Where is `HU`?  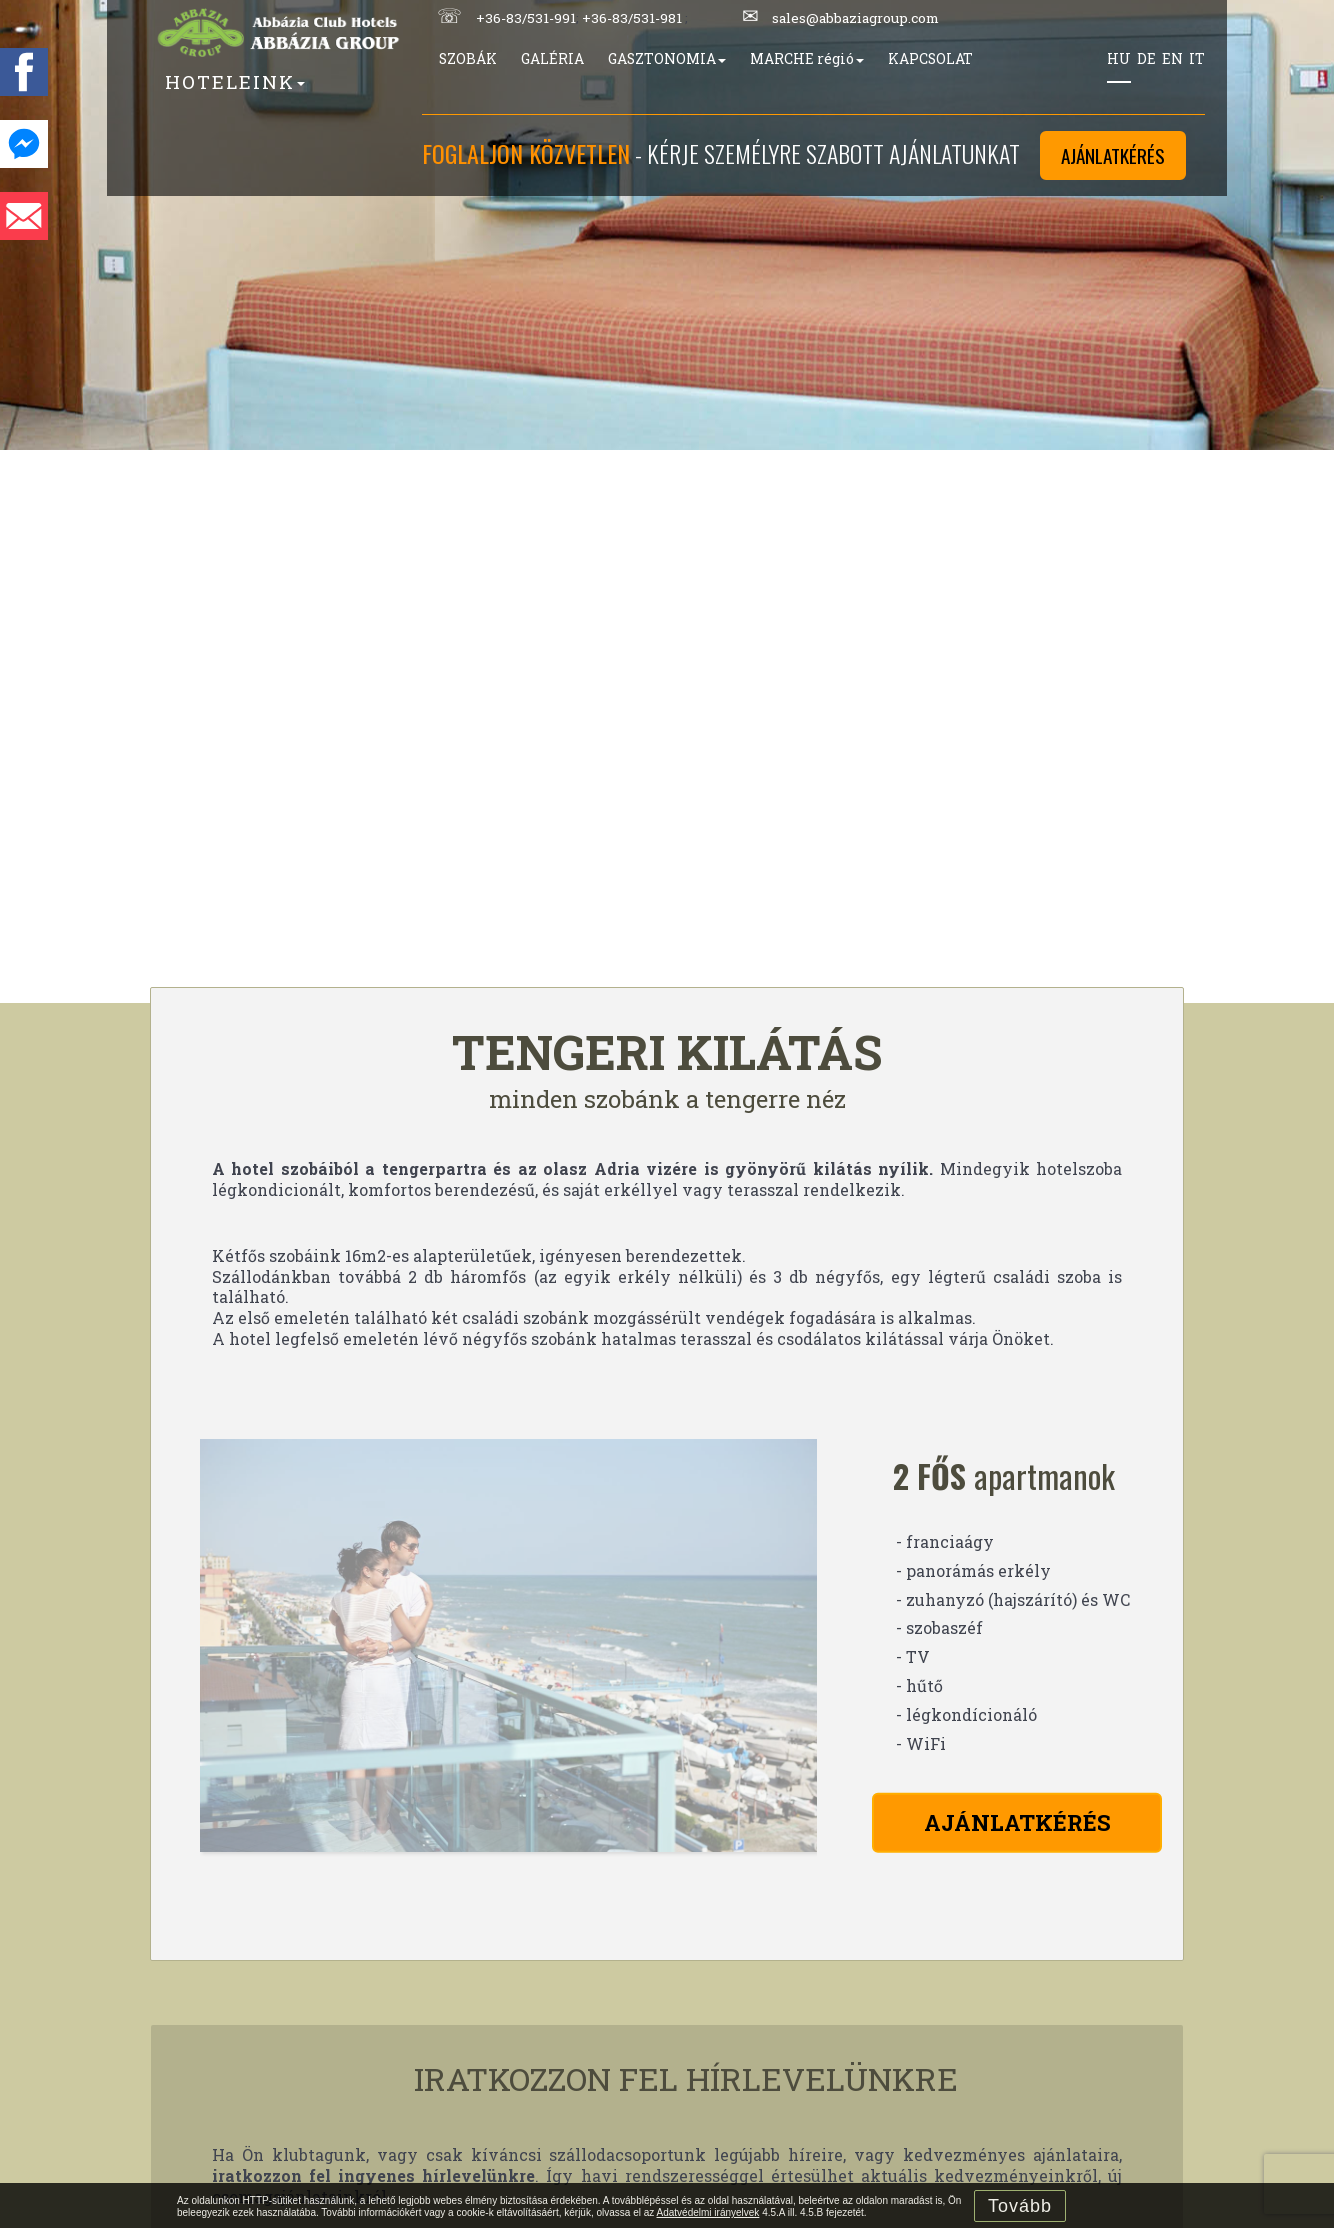
HU is located at coordinates (1119, 58).